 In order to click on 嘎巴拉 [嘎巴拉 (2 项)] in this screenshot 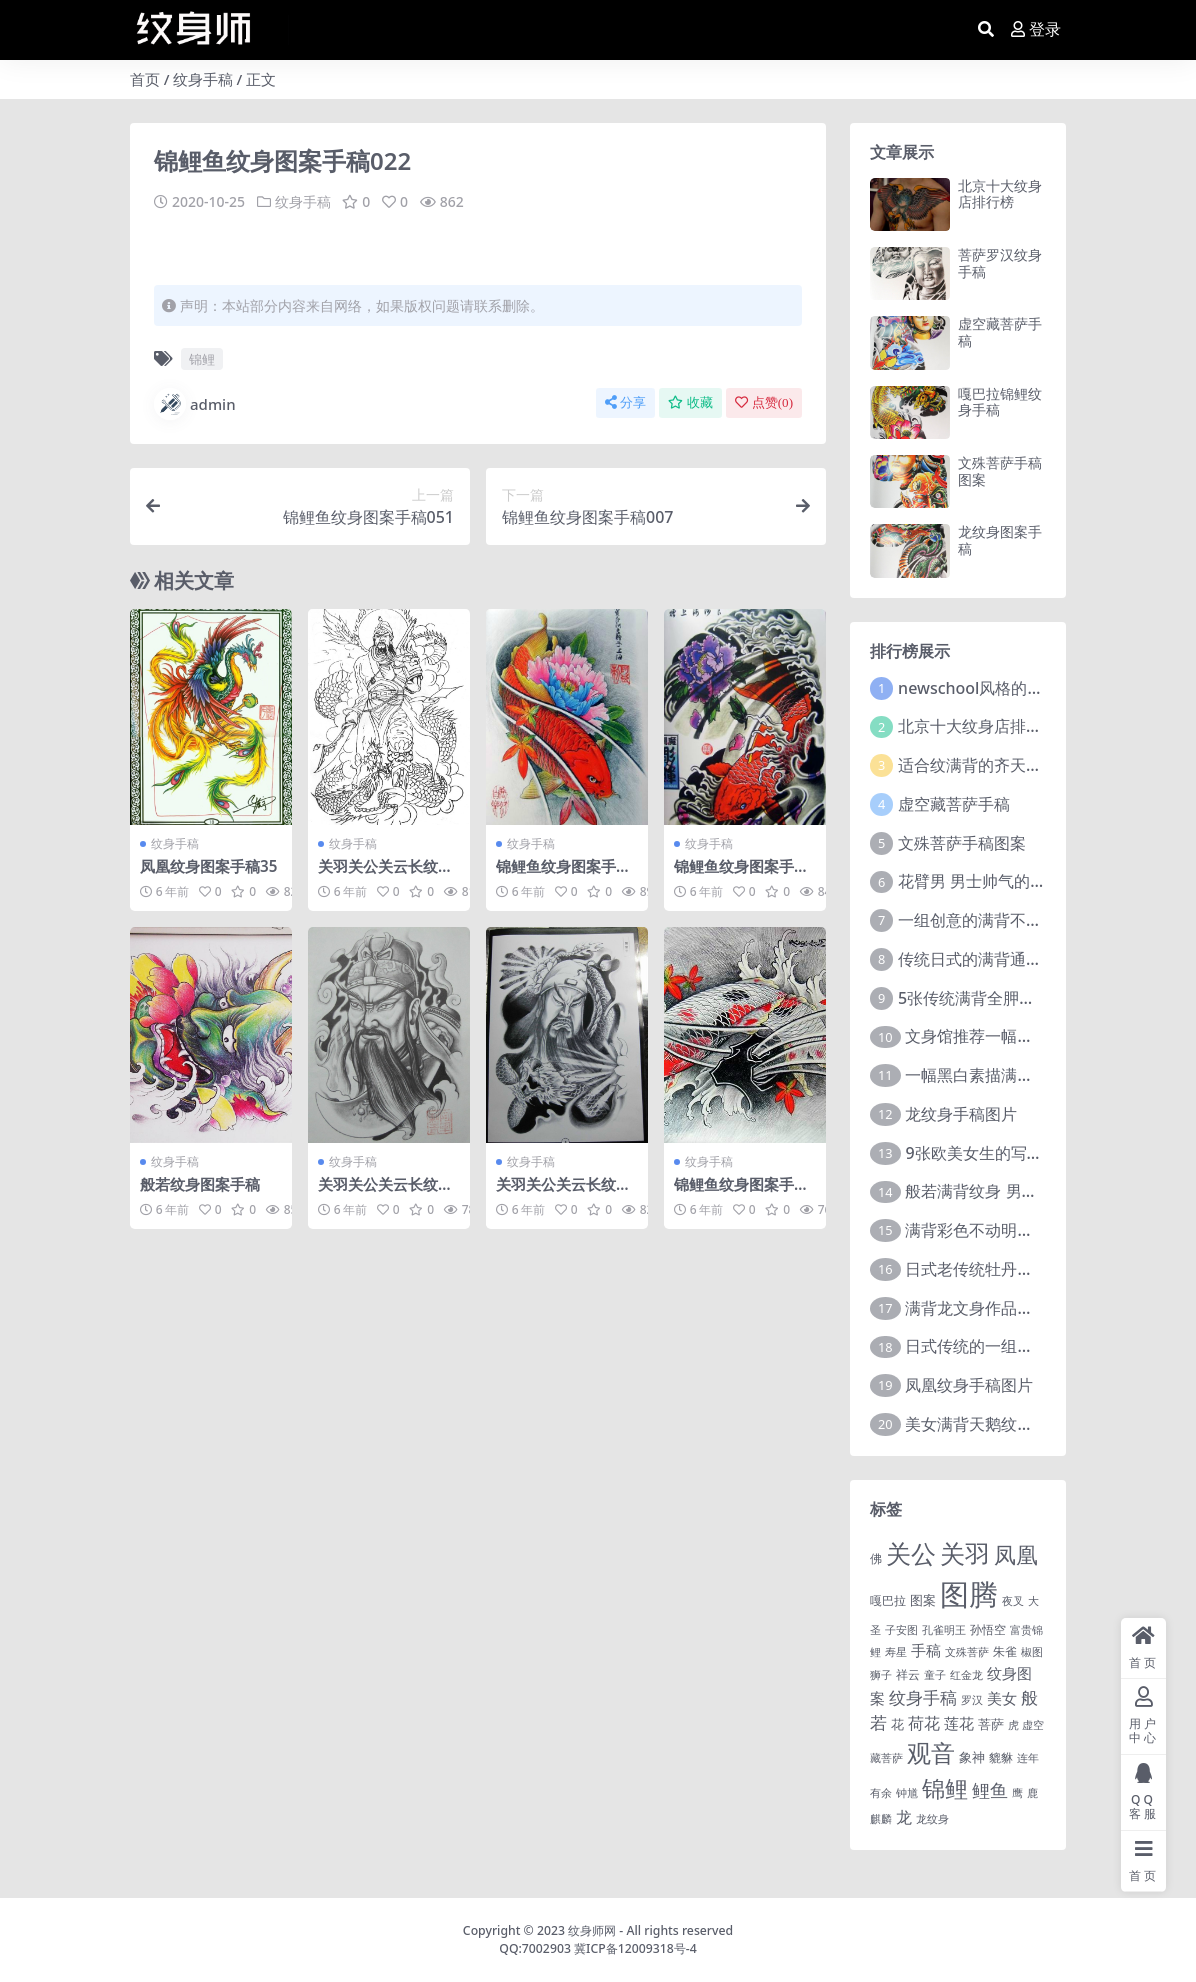, I will do `click(888, 1600)`.